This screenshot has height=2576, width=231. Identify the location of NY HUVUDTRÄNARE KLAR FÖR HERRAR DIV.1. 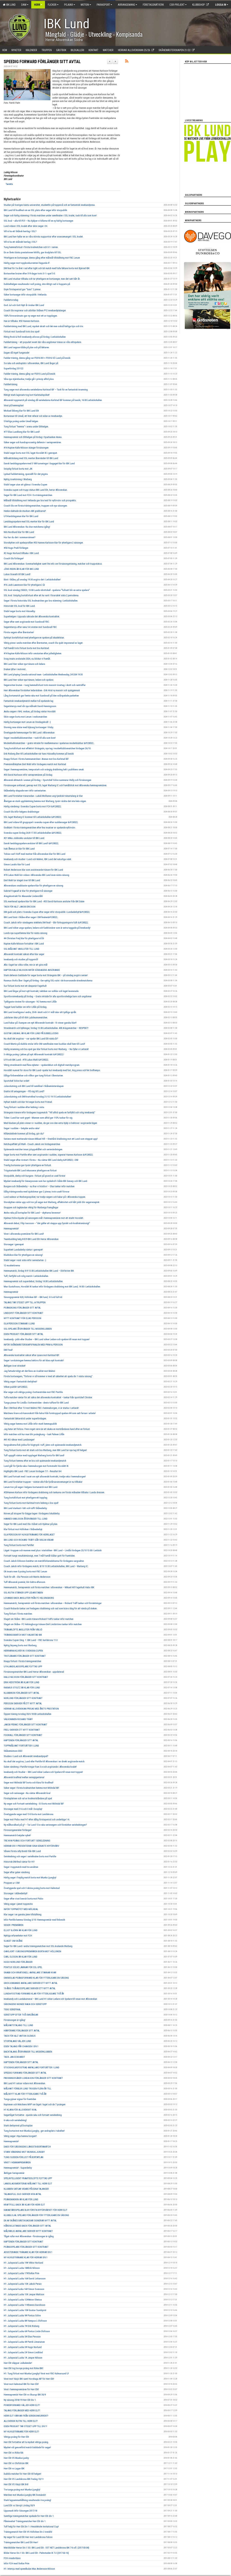
(25, 2257).